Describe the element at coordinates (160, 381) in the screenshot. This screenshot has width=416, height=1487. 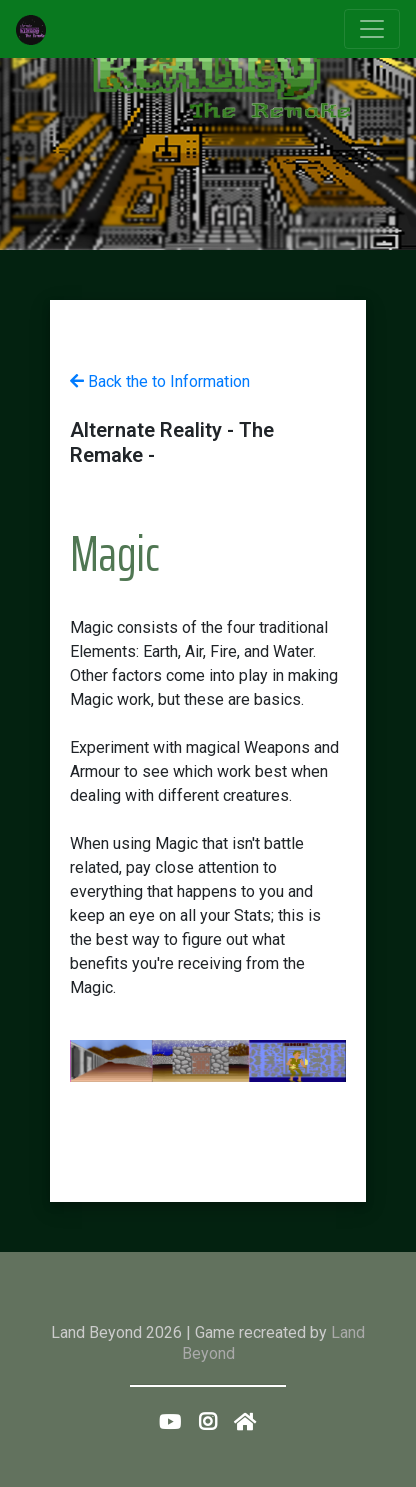
I see `Back the to Information` at that location.